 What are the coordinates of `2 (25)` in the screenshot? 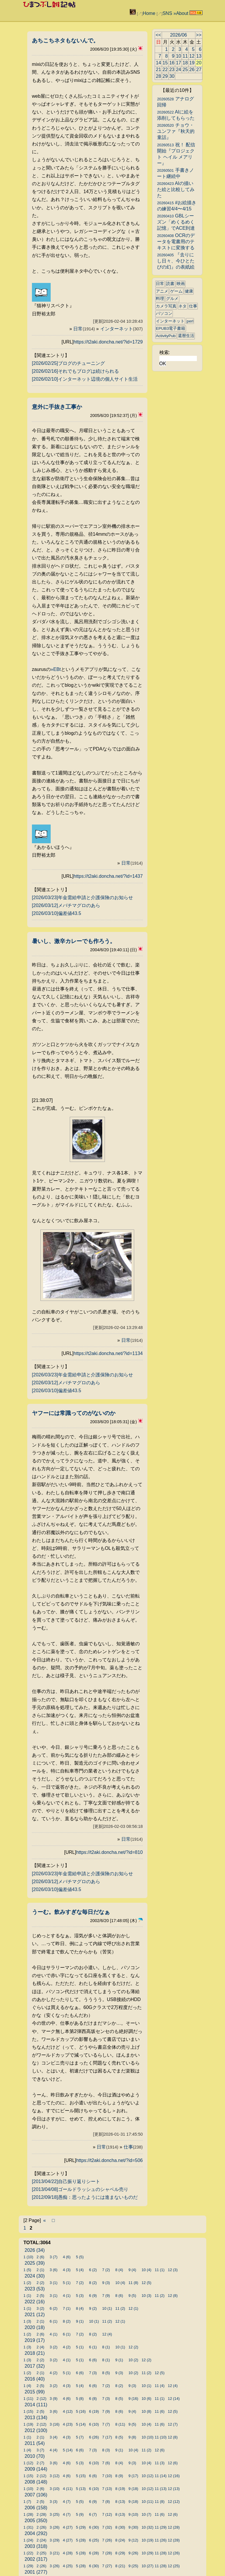 It's located at (41, 2553).